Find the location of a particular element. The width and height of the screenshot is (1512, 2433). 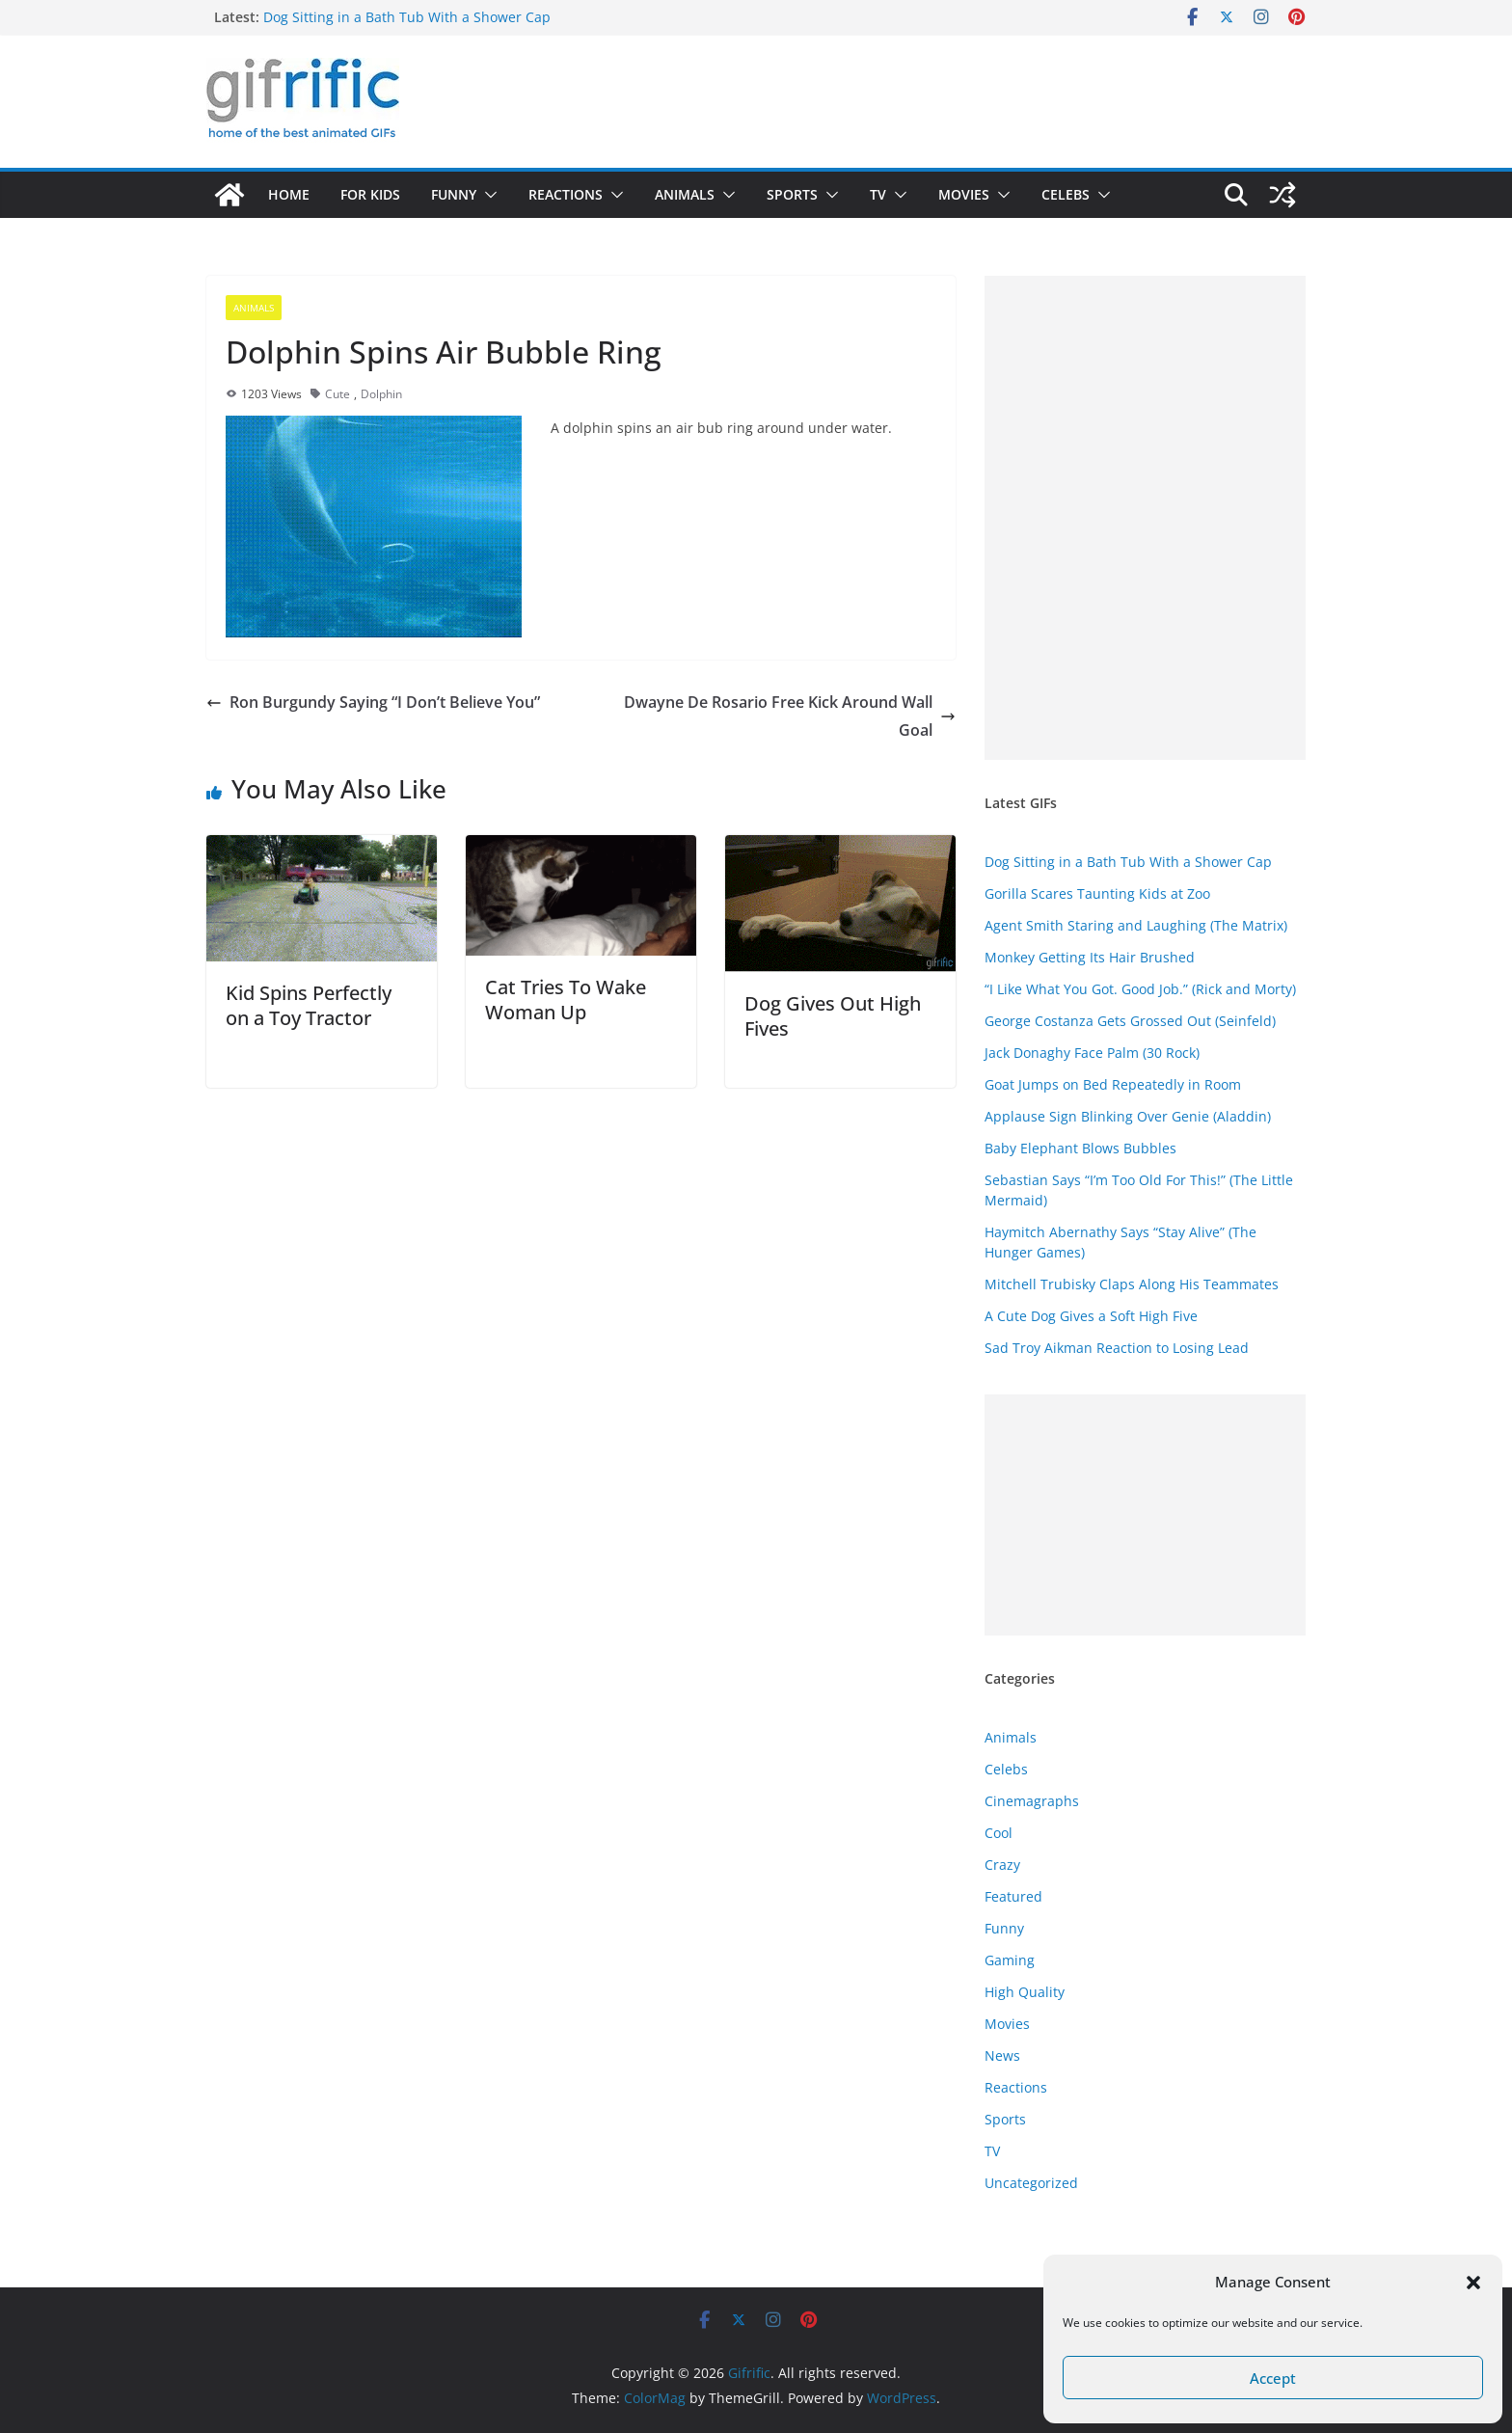

News is located at coordinates (1002, 2055).